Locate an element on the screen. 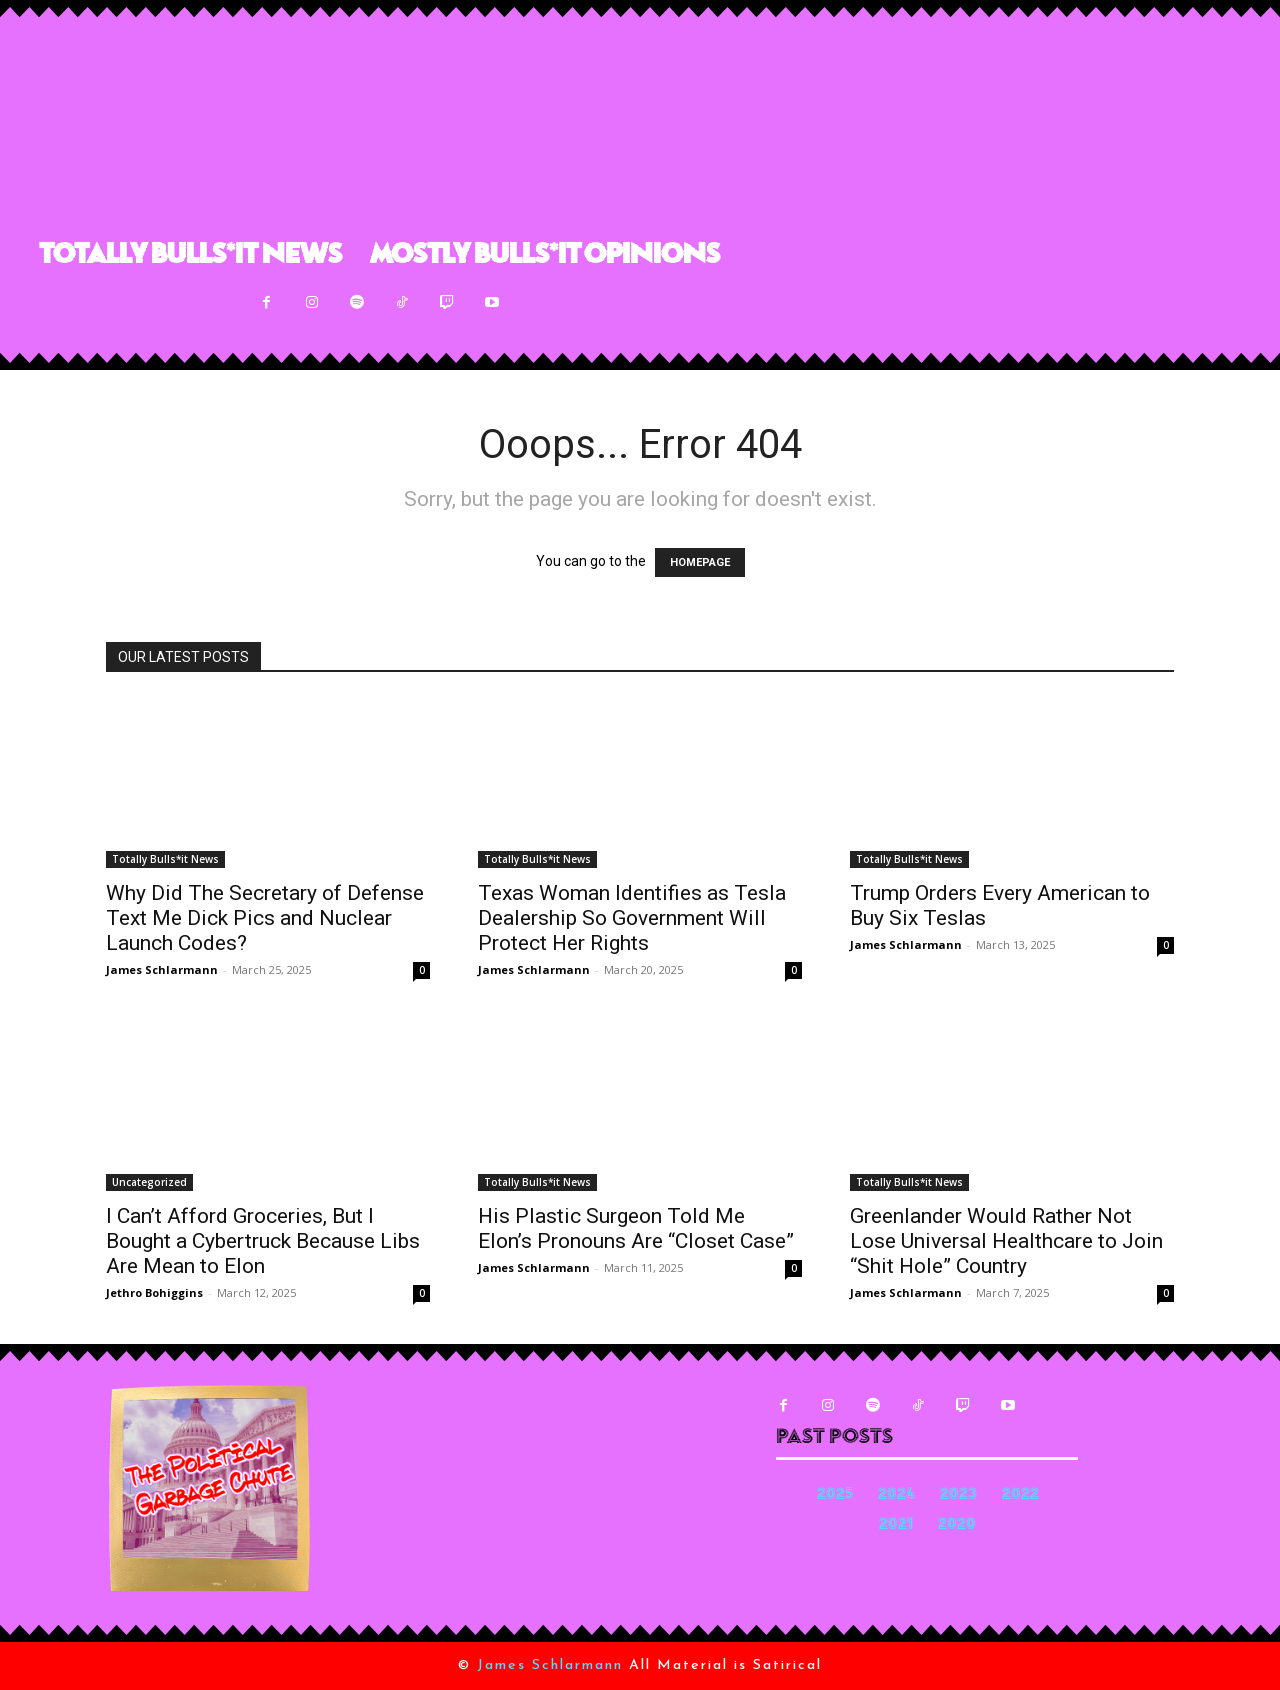 The width and height of the screenshot is (1280, 1690). HOMEPAGE is located at coordinates (700, 562).